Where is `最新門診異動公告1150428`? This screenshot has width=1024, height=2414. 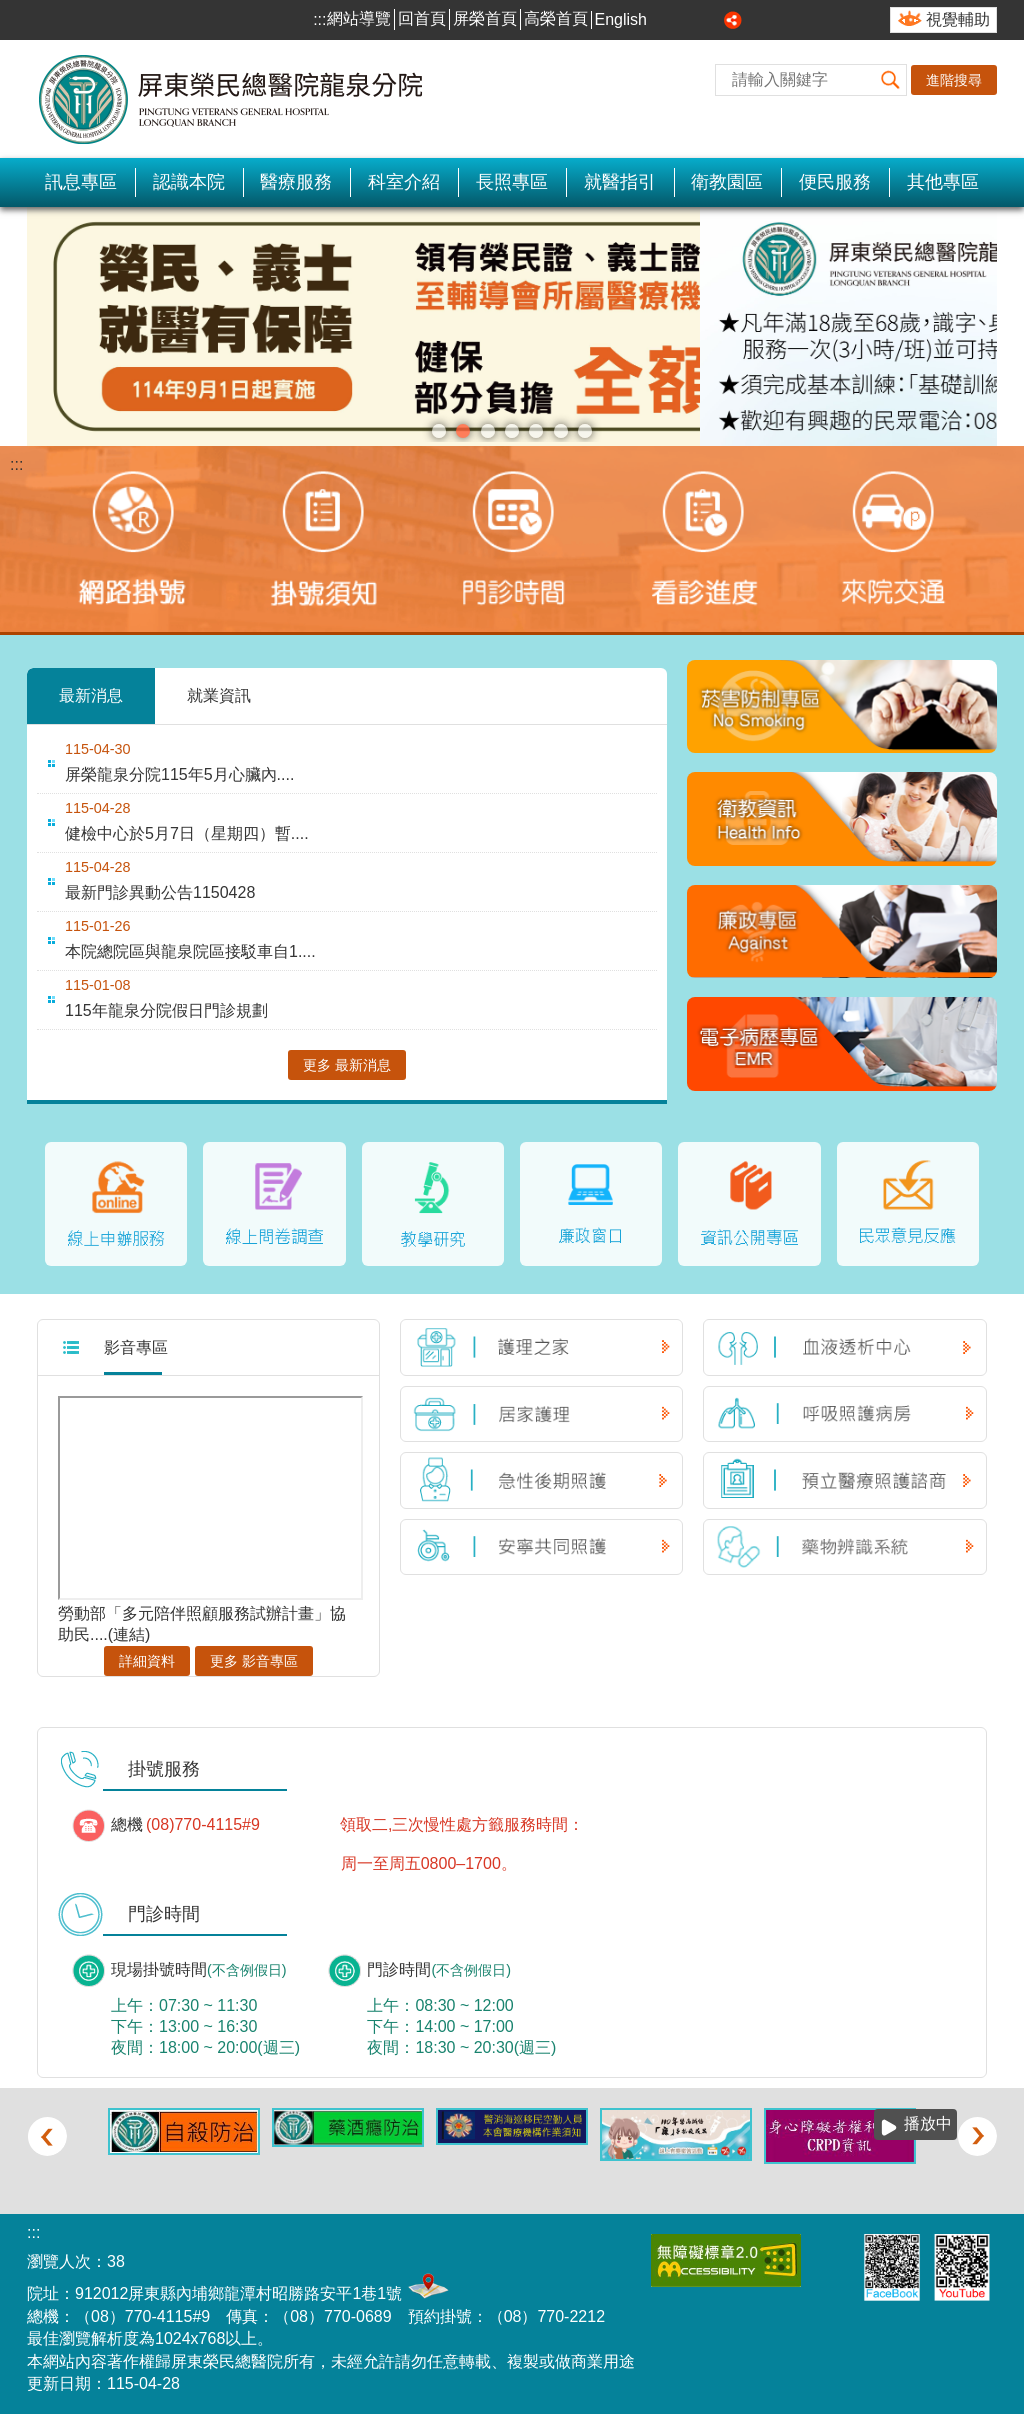 最新門診異動公告1150428 is located at coordinates (160, 892).